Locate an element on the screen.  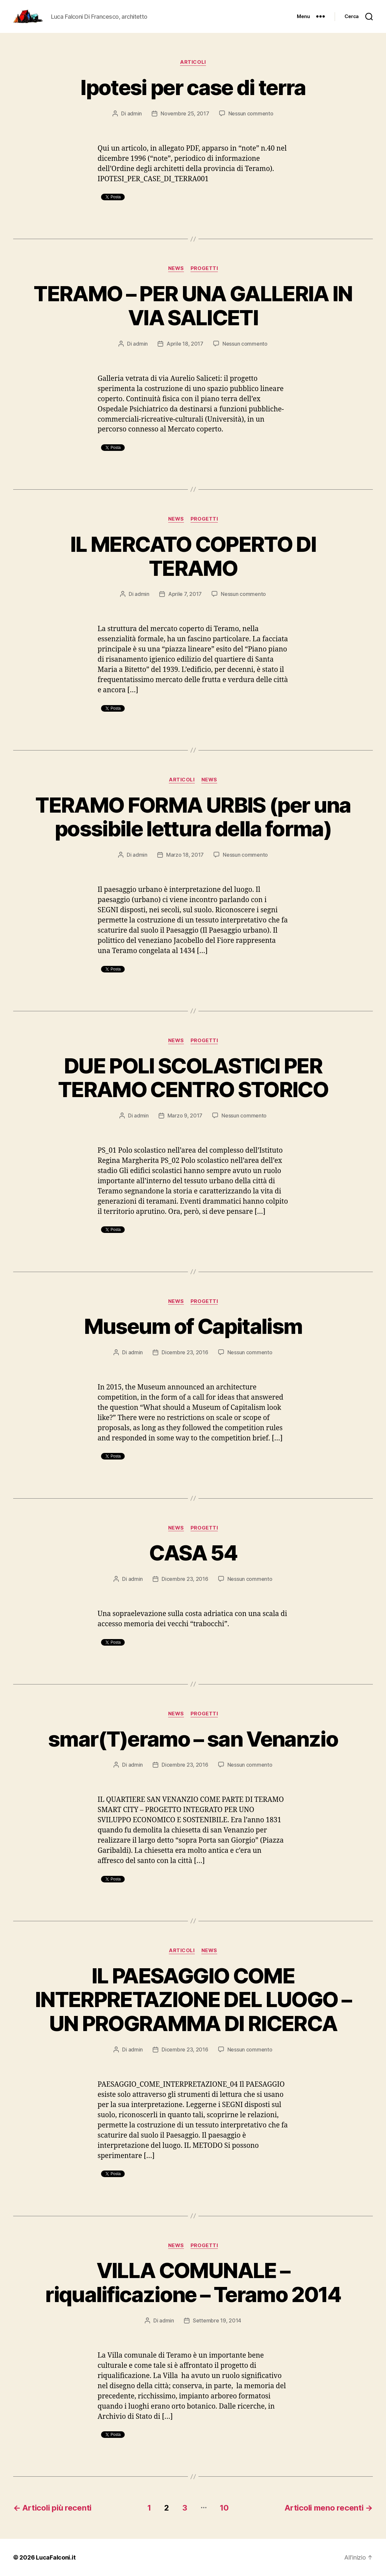
Aprile 18, 2017 is located at coordinates (185, 343).